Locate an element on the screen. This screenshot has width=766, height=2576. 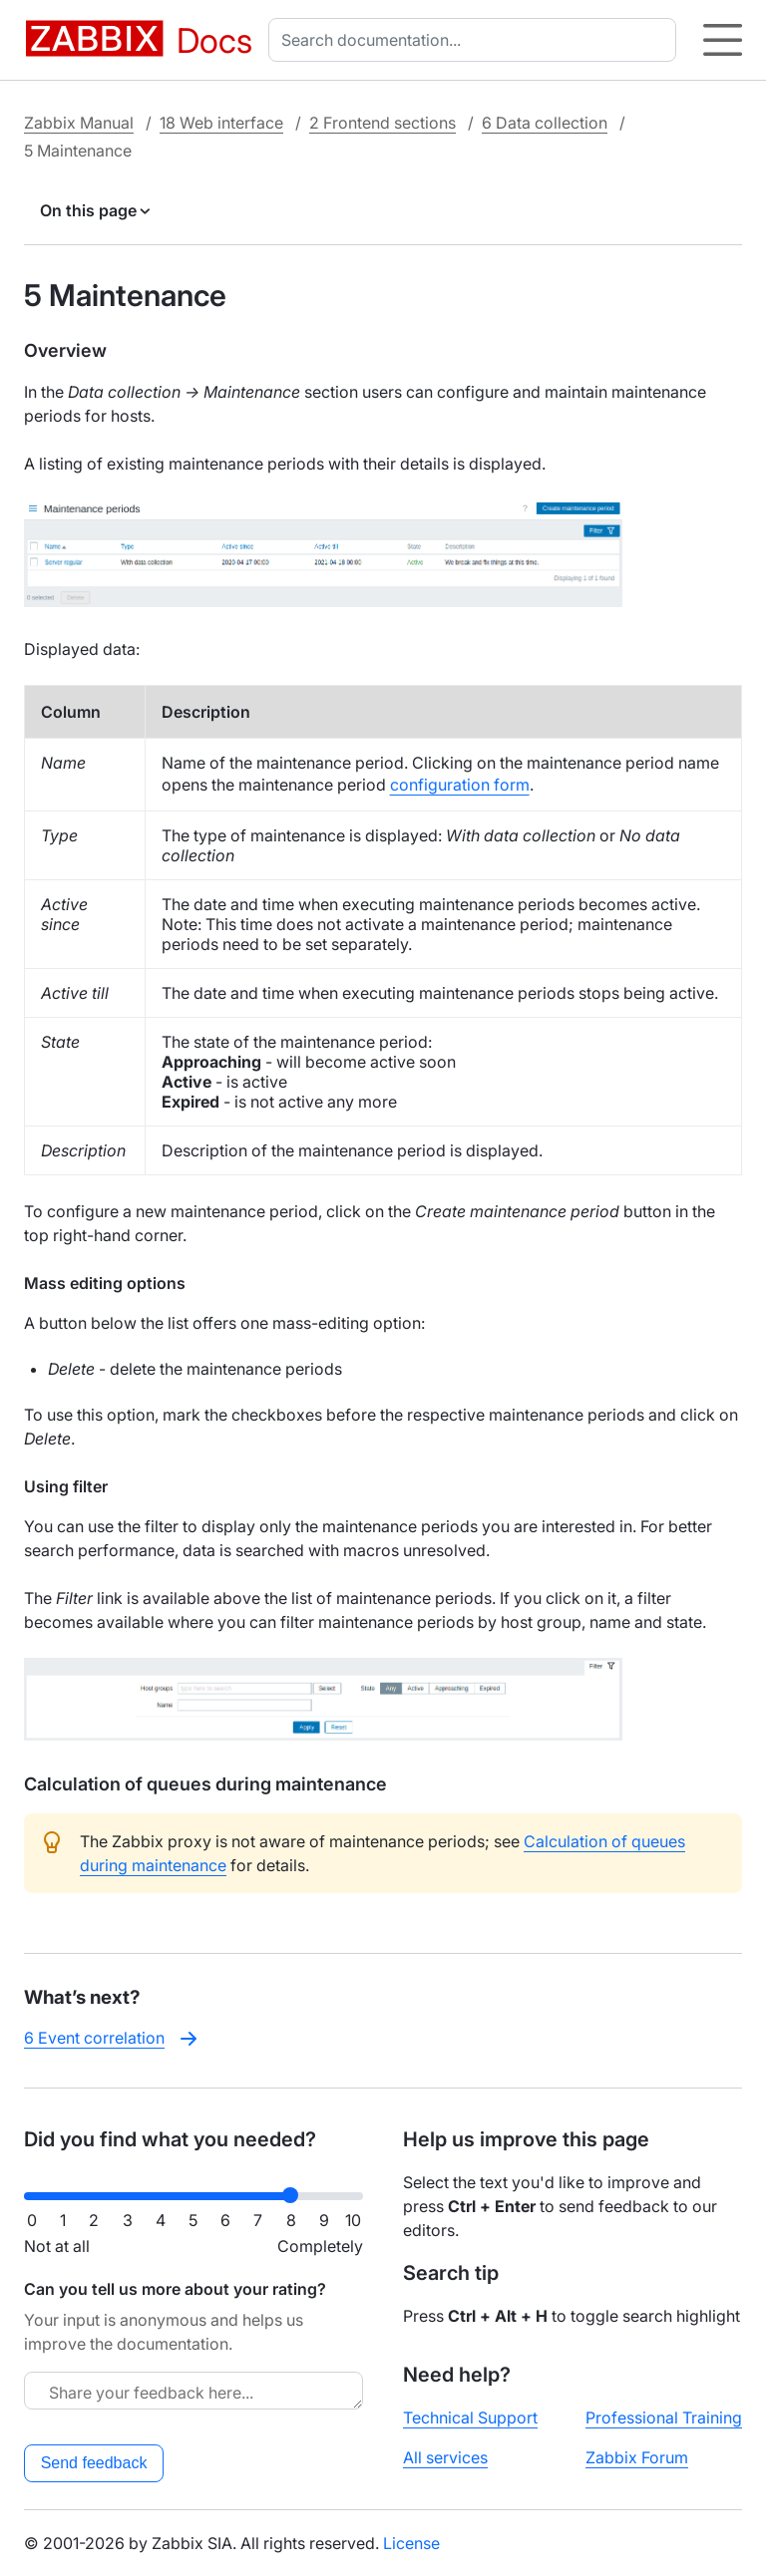
2 Frontend sections is located at coordinates (382, 123).